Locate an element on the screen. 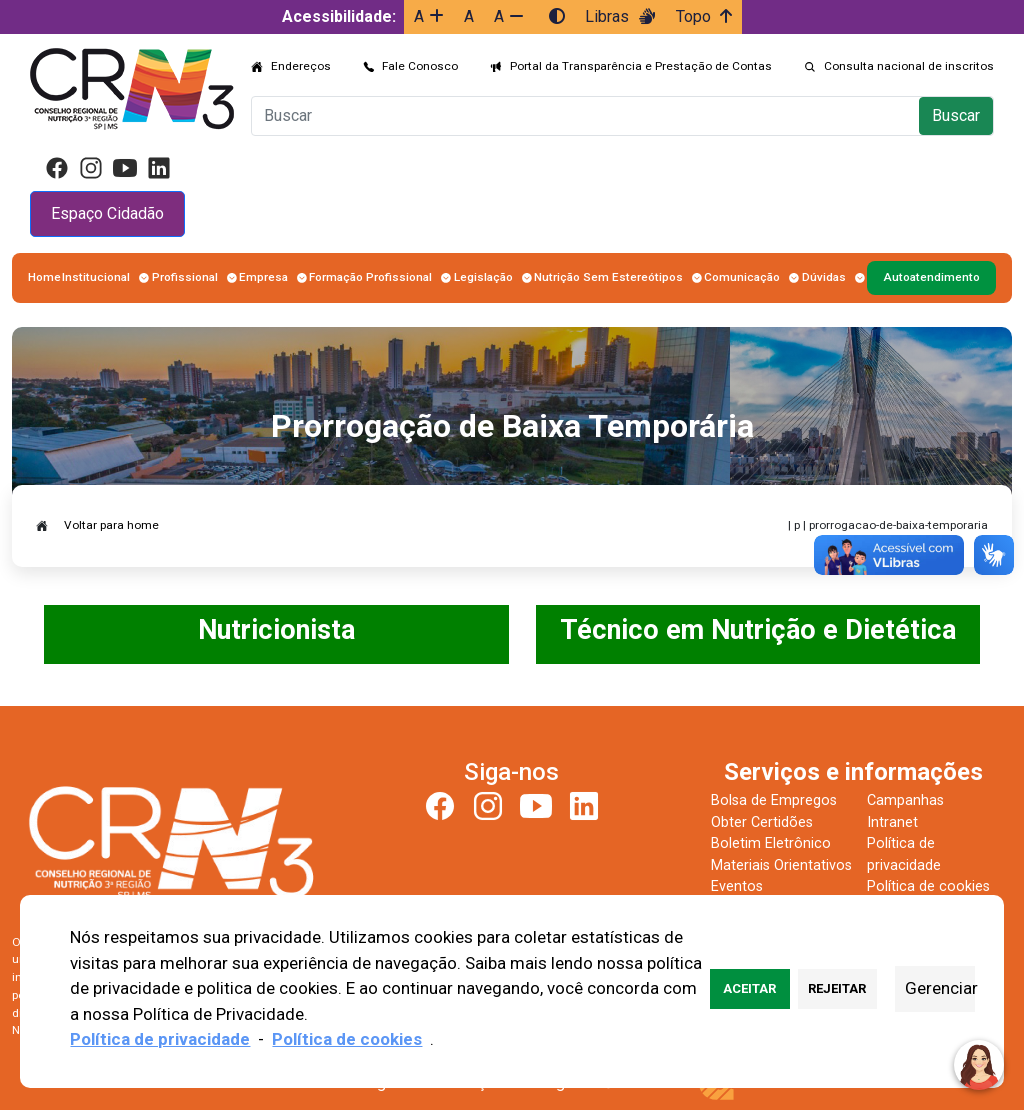  Eventos is located at coordinates (737, 886).